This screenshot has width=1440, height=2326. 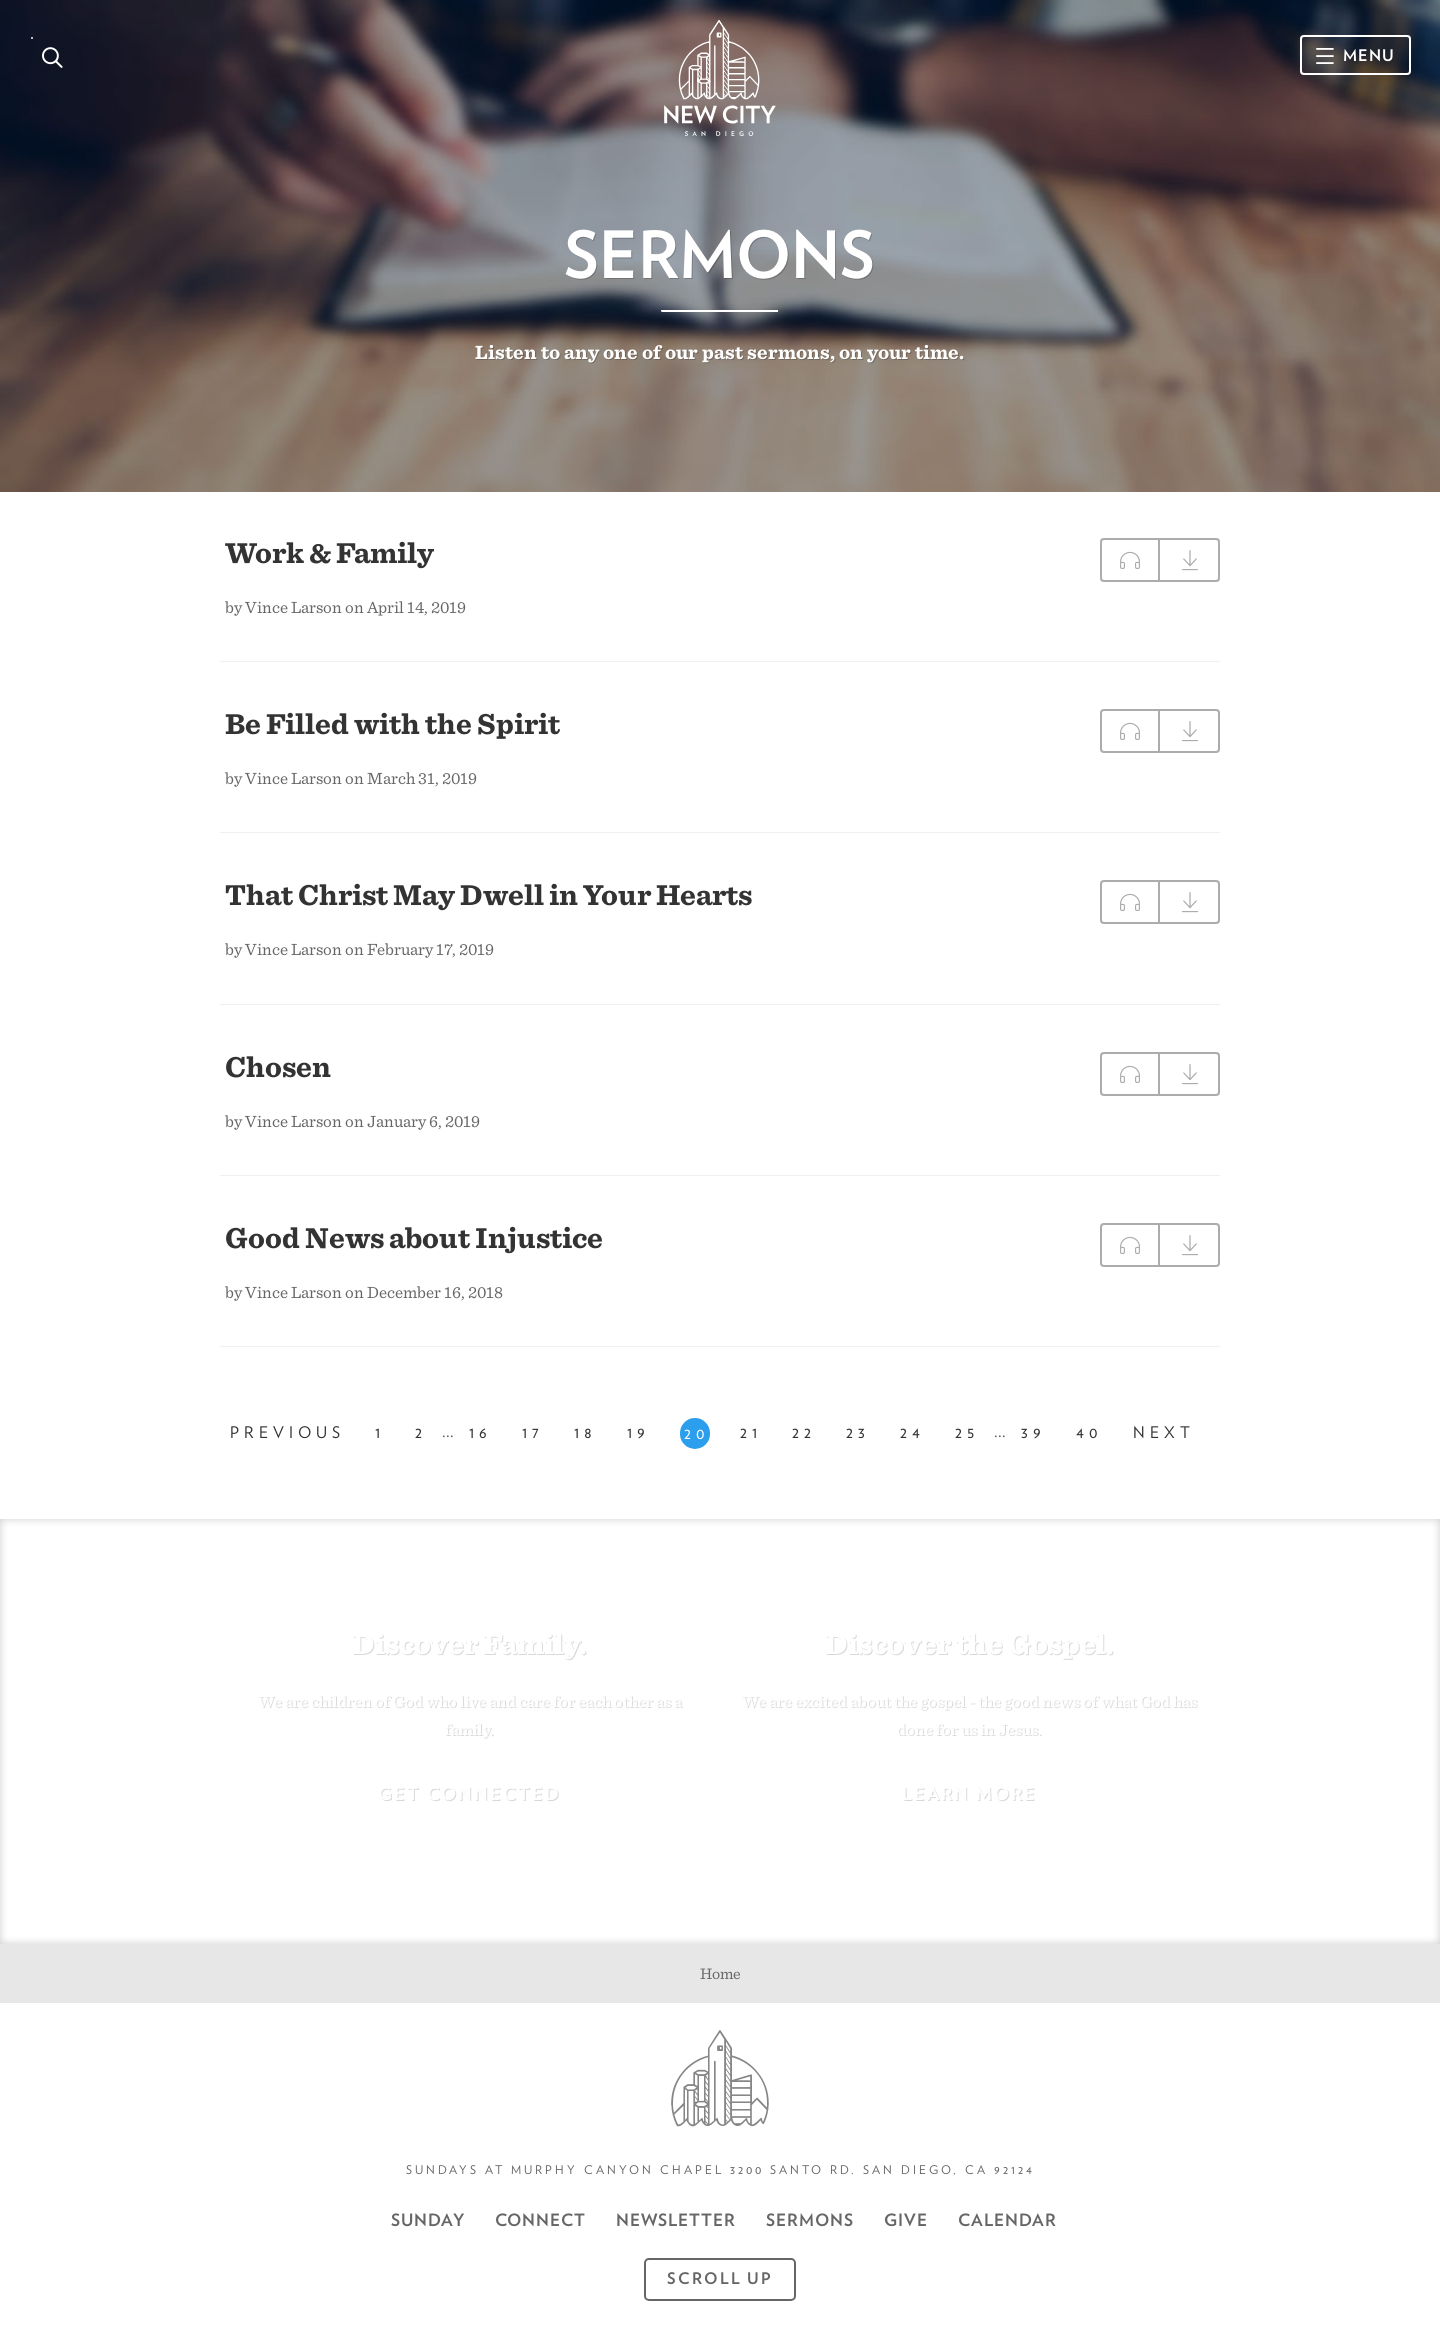 What do you see at coordinates (810, 2220) in the screenshot?
I see `Sermons` at bounding box center [810, 2220].